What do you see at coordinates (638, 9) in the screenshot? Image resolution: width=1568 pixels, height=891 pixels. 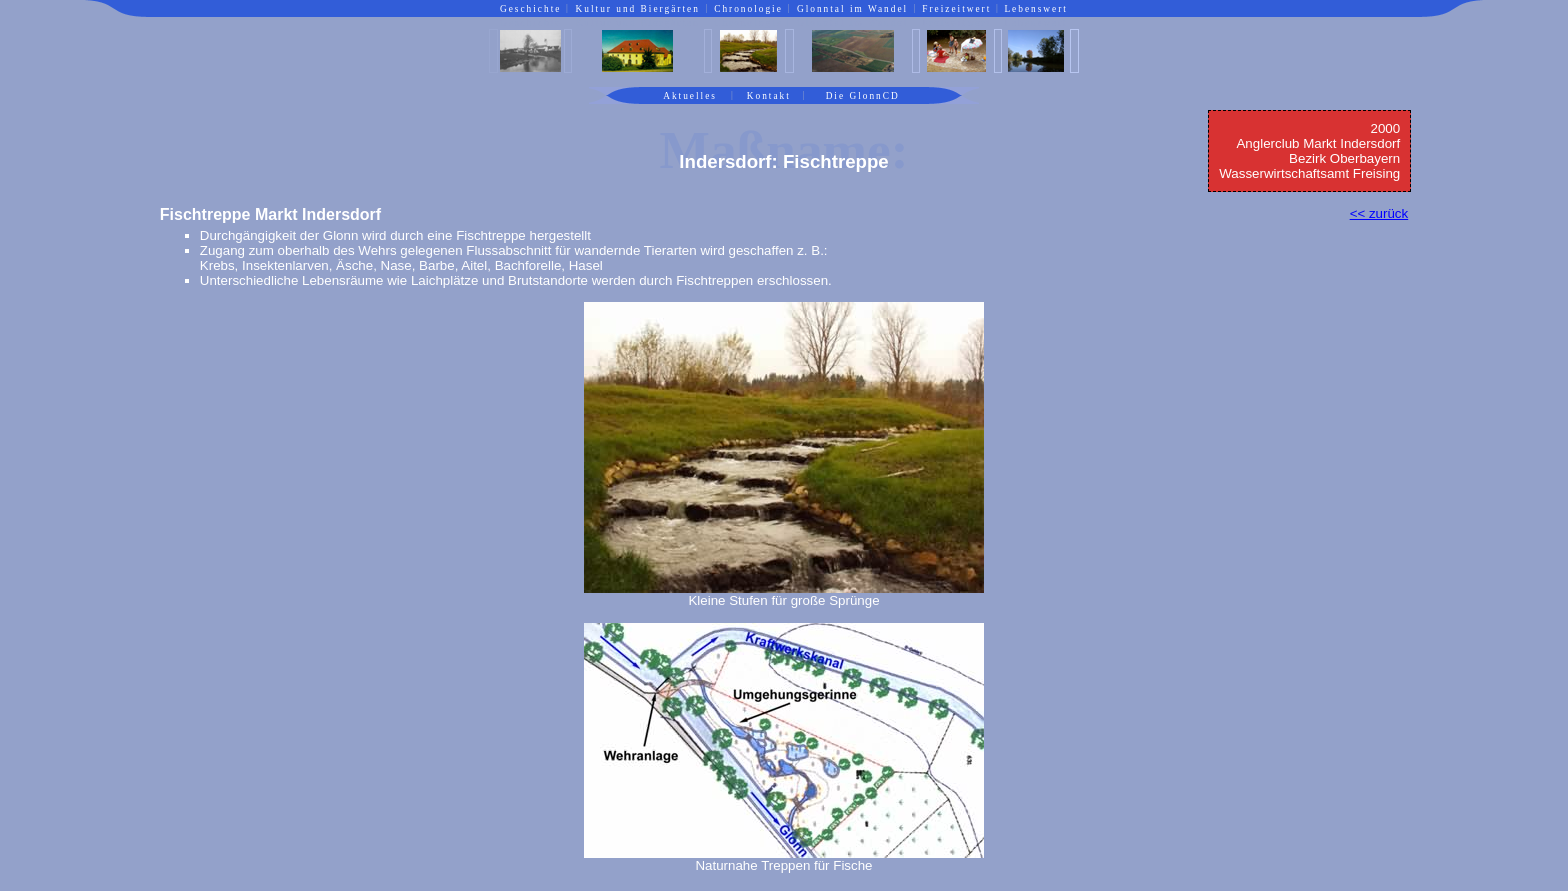 I see `Kultur und Biergärten` at bounding box center [638, 9].